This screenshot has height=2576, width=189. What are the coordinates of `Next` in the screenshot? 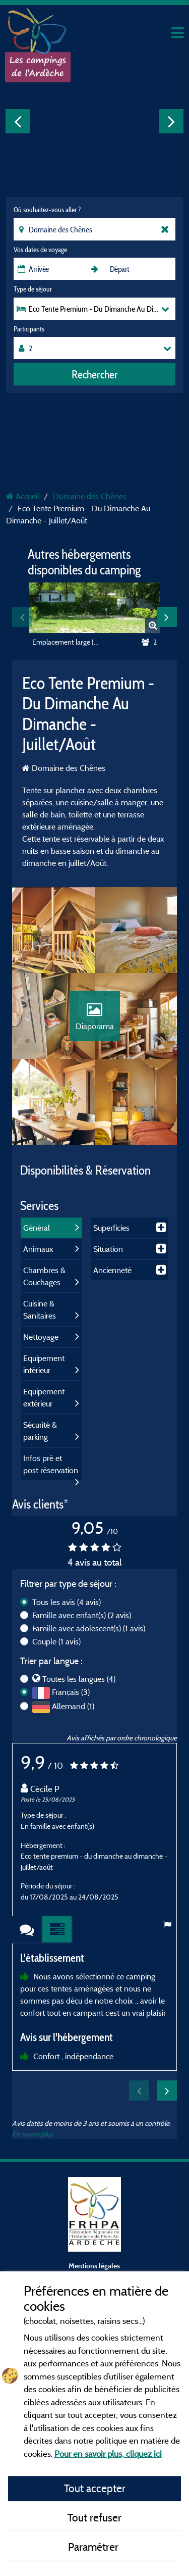 It's located at (171, 121).